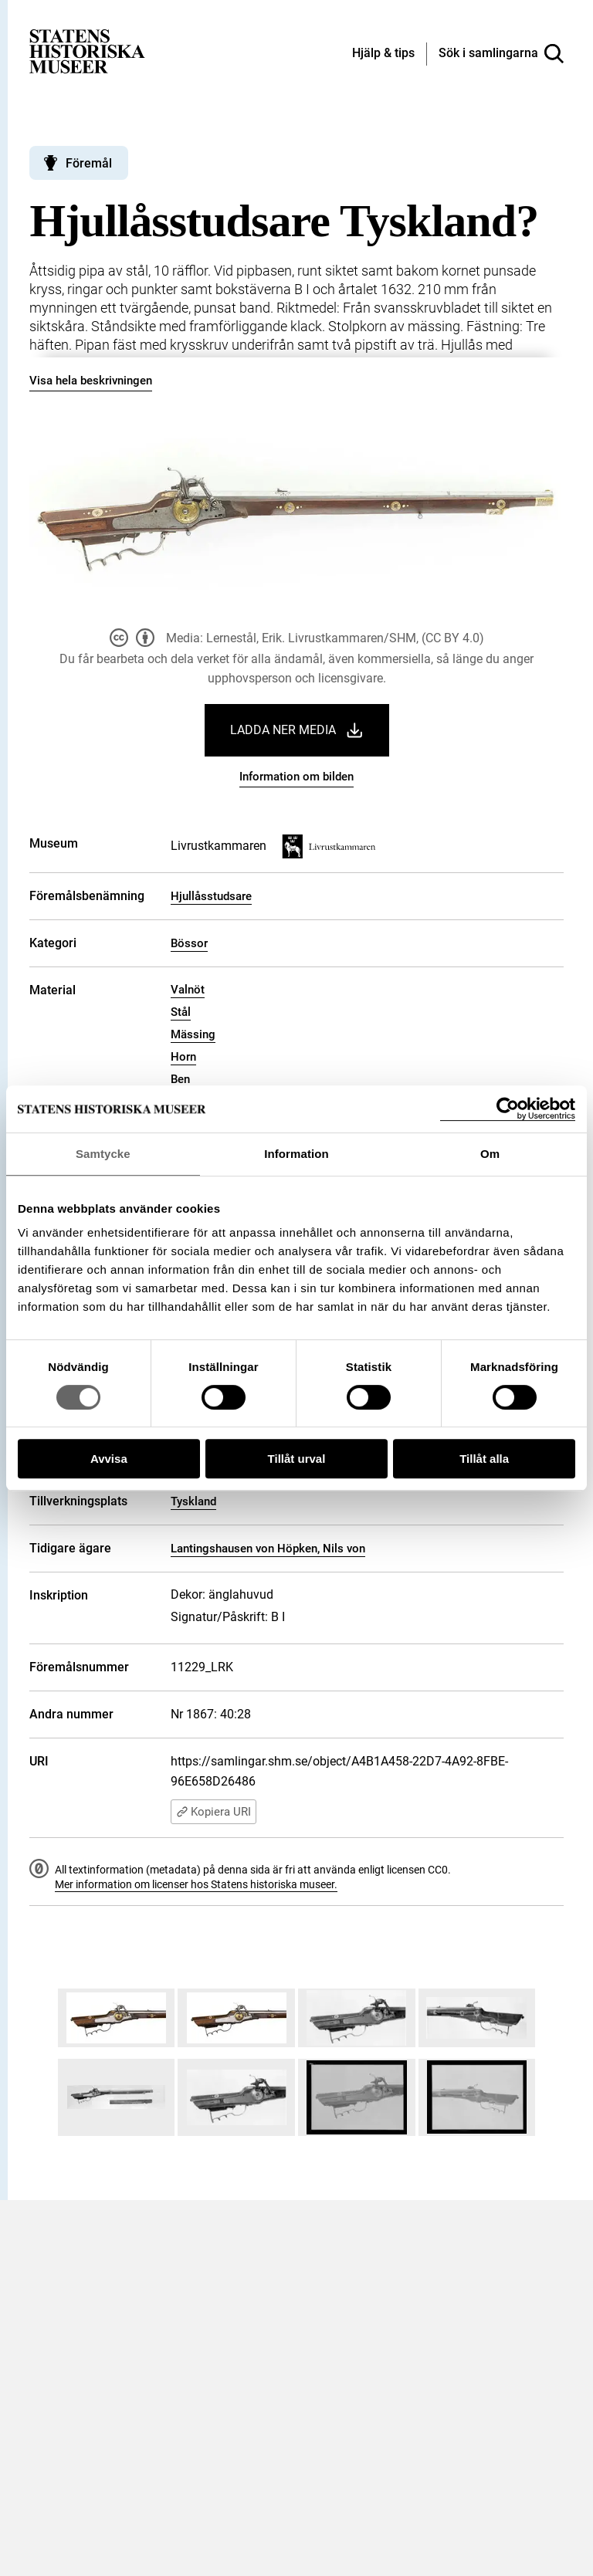 The width and height of the screenshot is (593, 2576). Describe the element at coordinates (87, 50) in the screenshot. I see `[Statens historiska museer, Sök i samlingarna - startsida]` at that location.